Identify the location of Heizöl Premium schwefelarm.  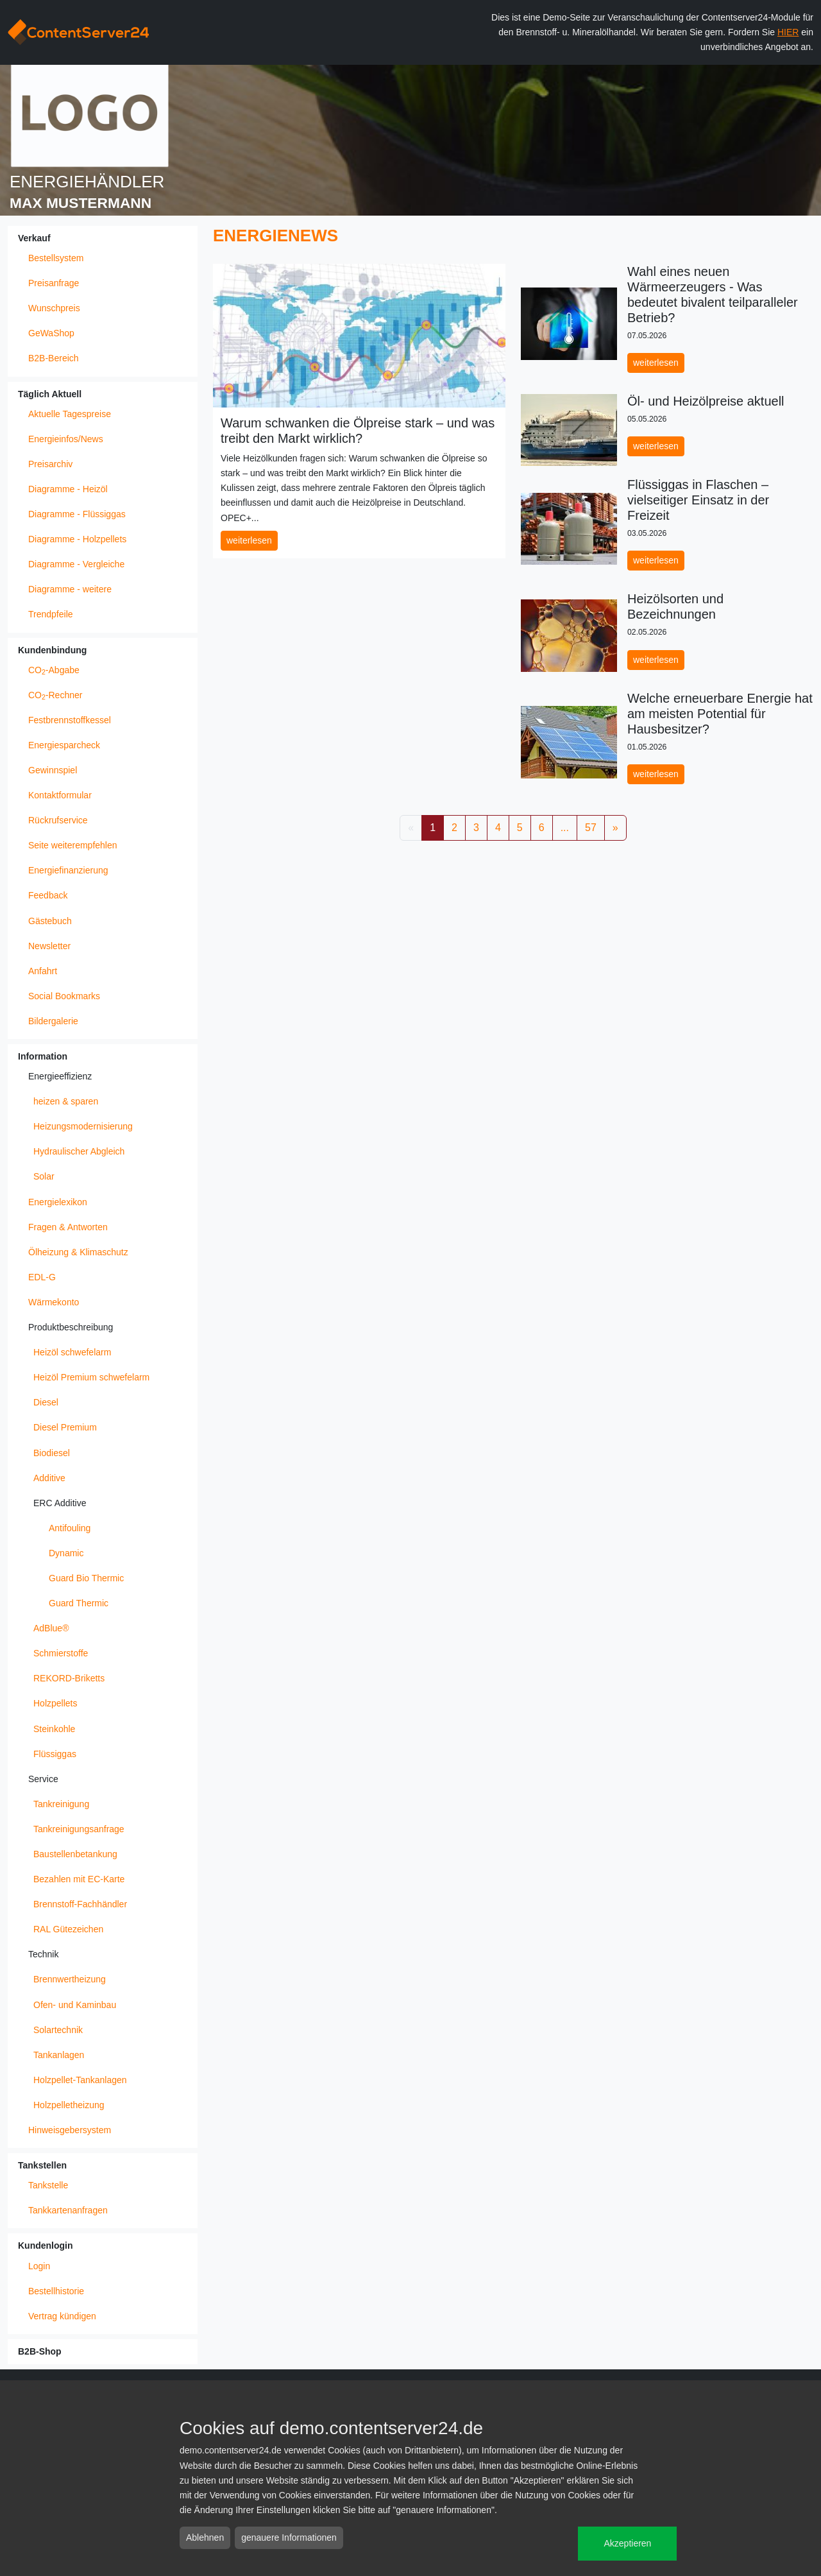
(91, 1377).